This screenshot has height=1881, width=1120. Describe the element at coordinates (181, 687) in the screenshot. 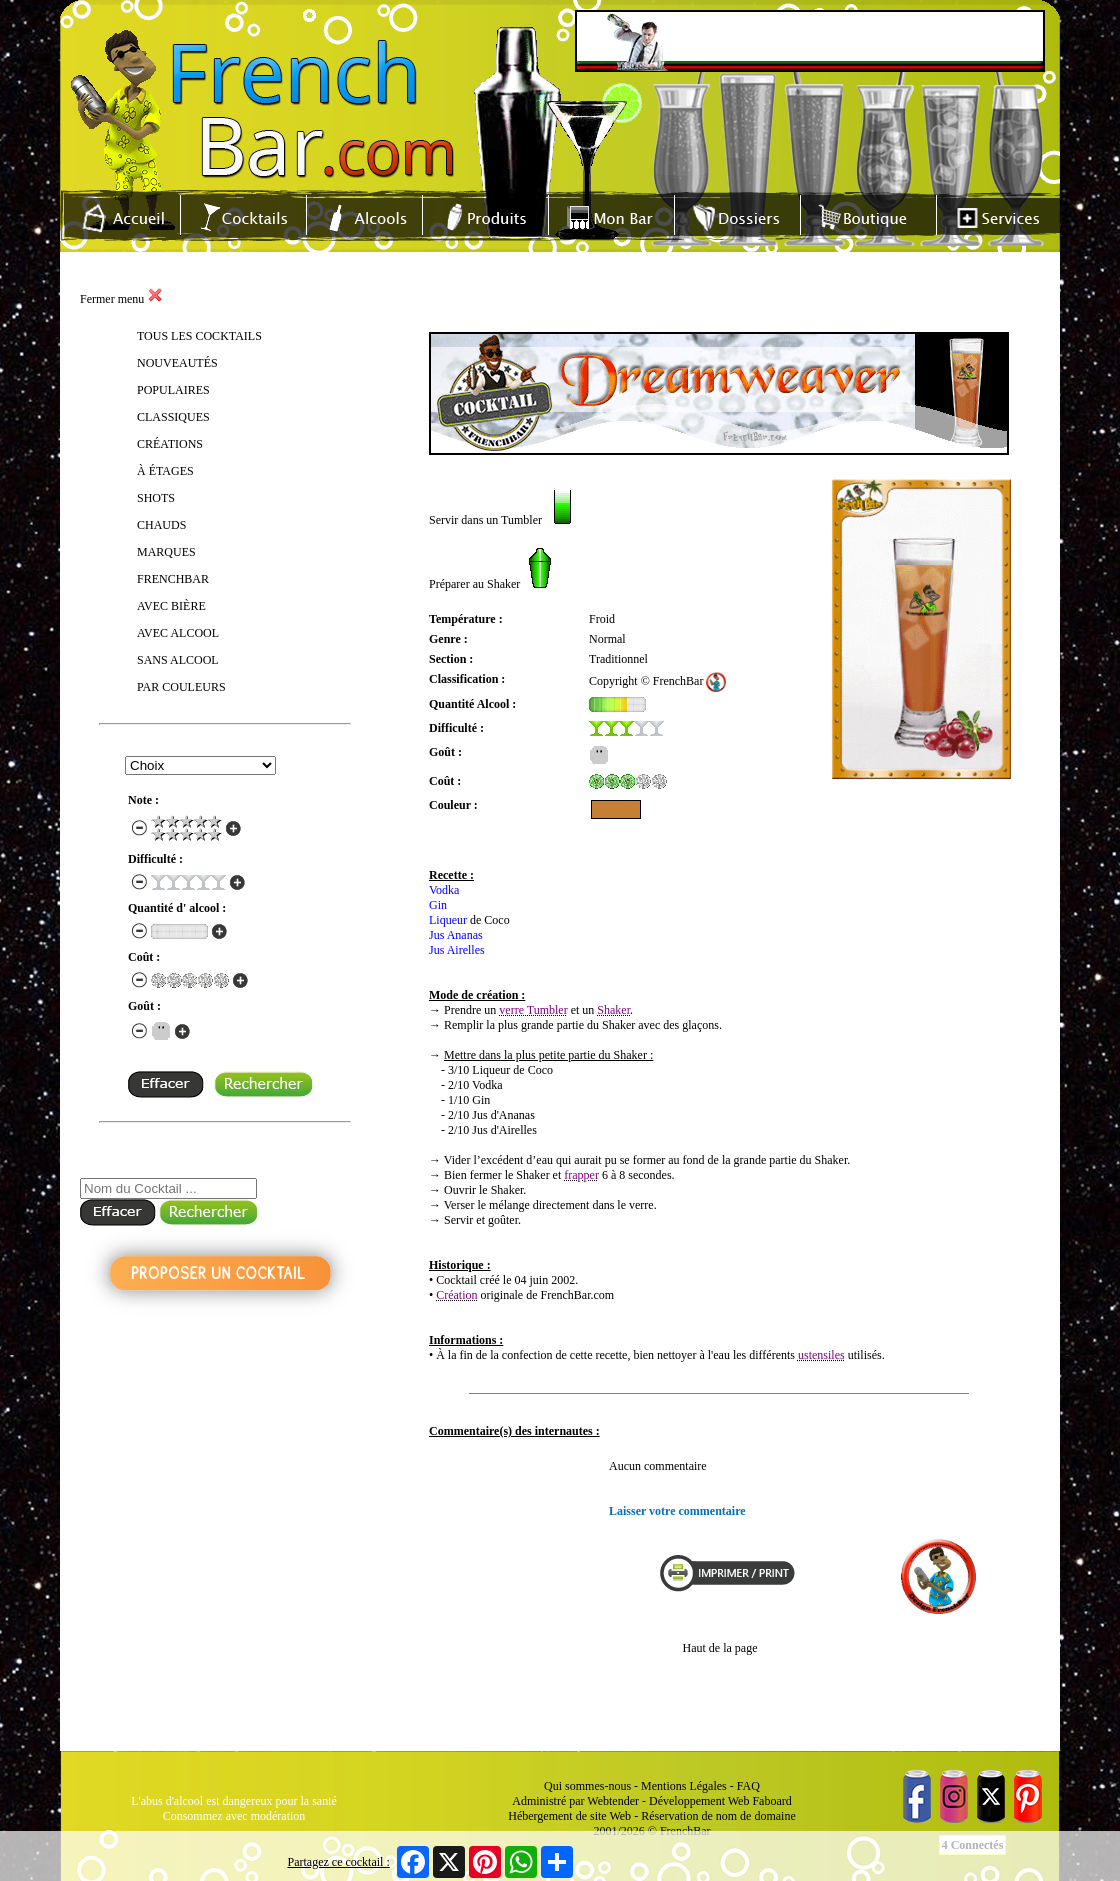

I see `PAR COULEURS` at that location.